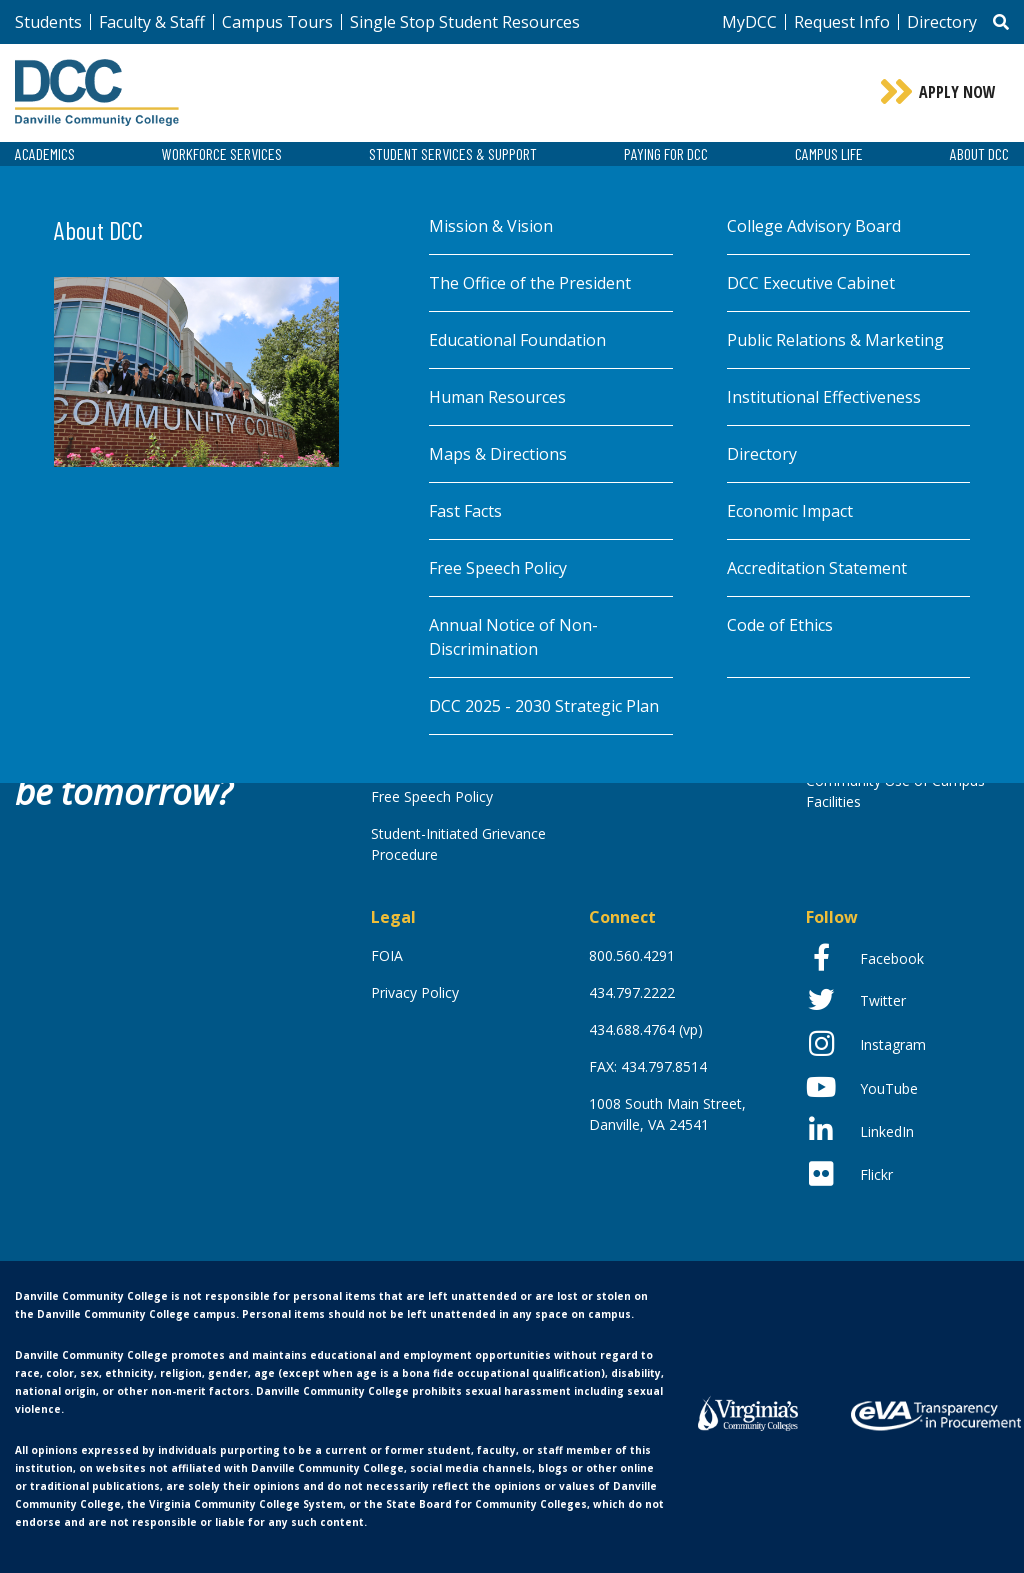 Image resolution: width=1024 pixels, height=1573 pixels. I want to click on Apply Now, so click(957, 92).